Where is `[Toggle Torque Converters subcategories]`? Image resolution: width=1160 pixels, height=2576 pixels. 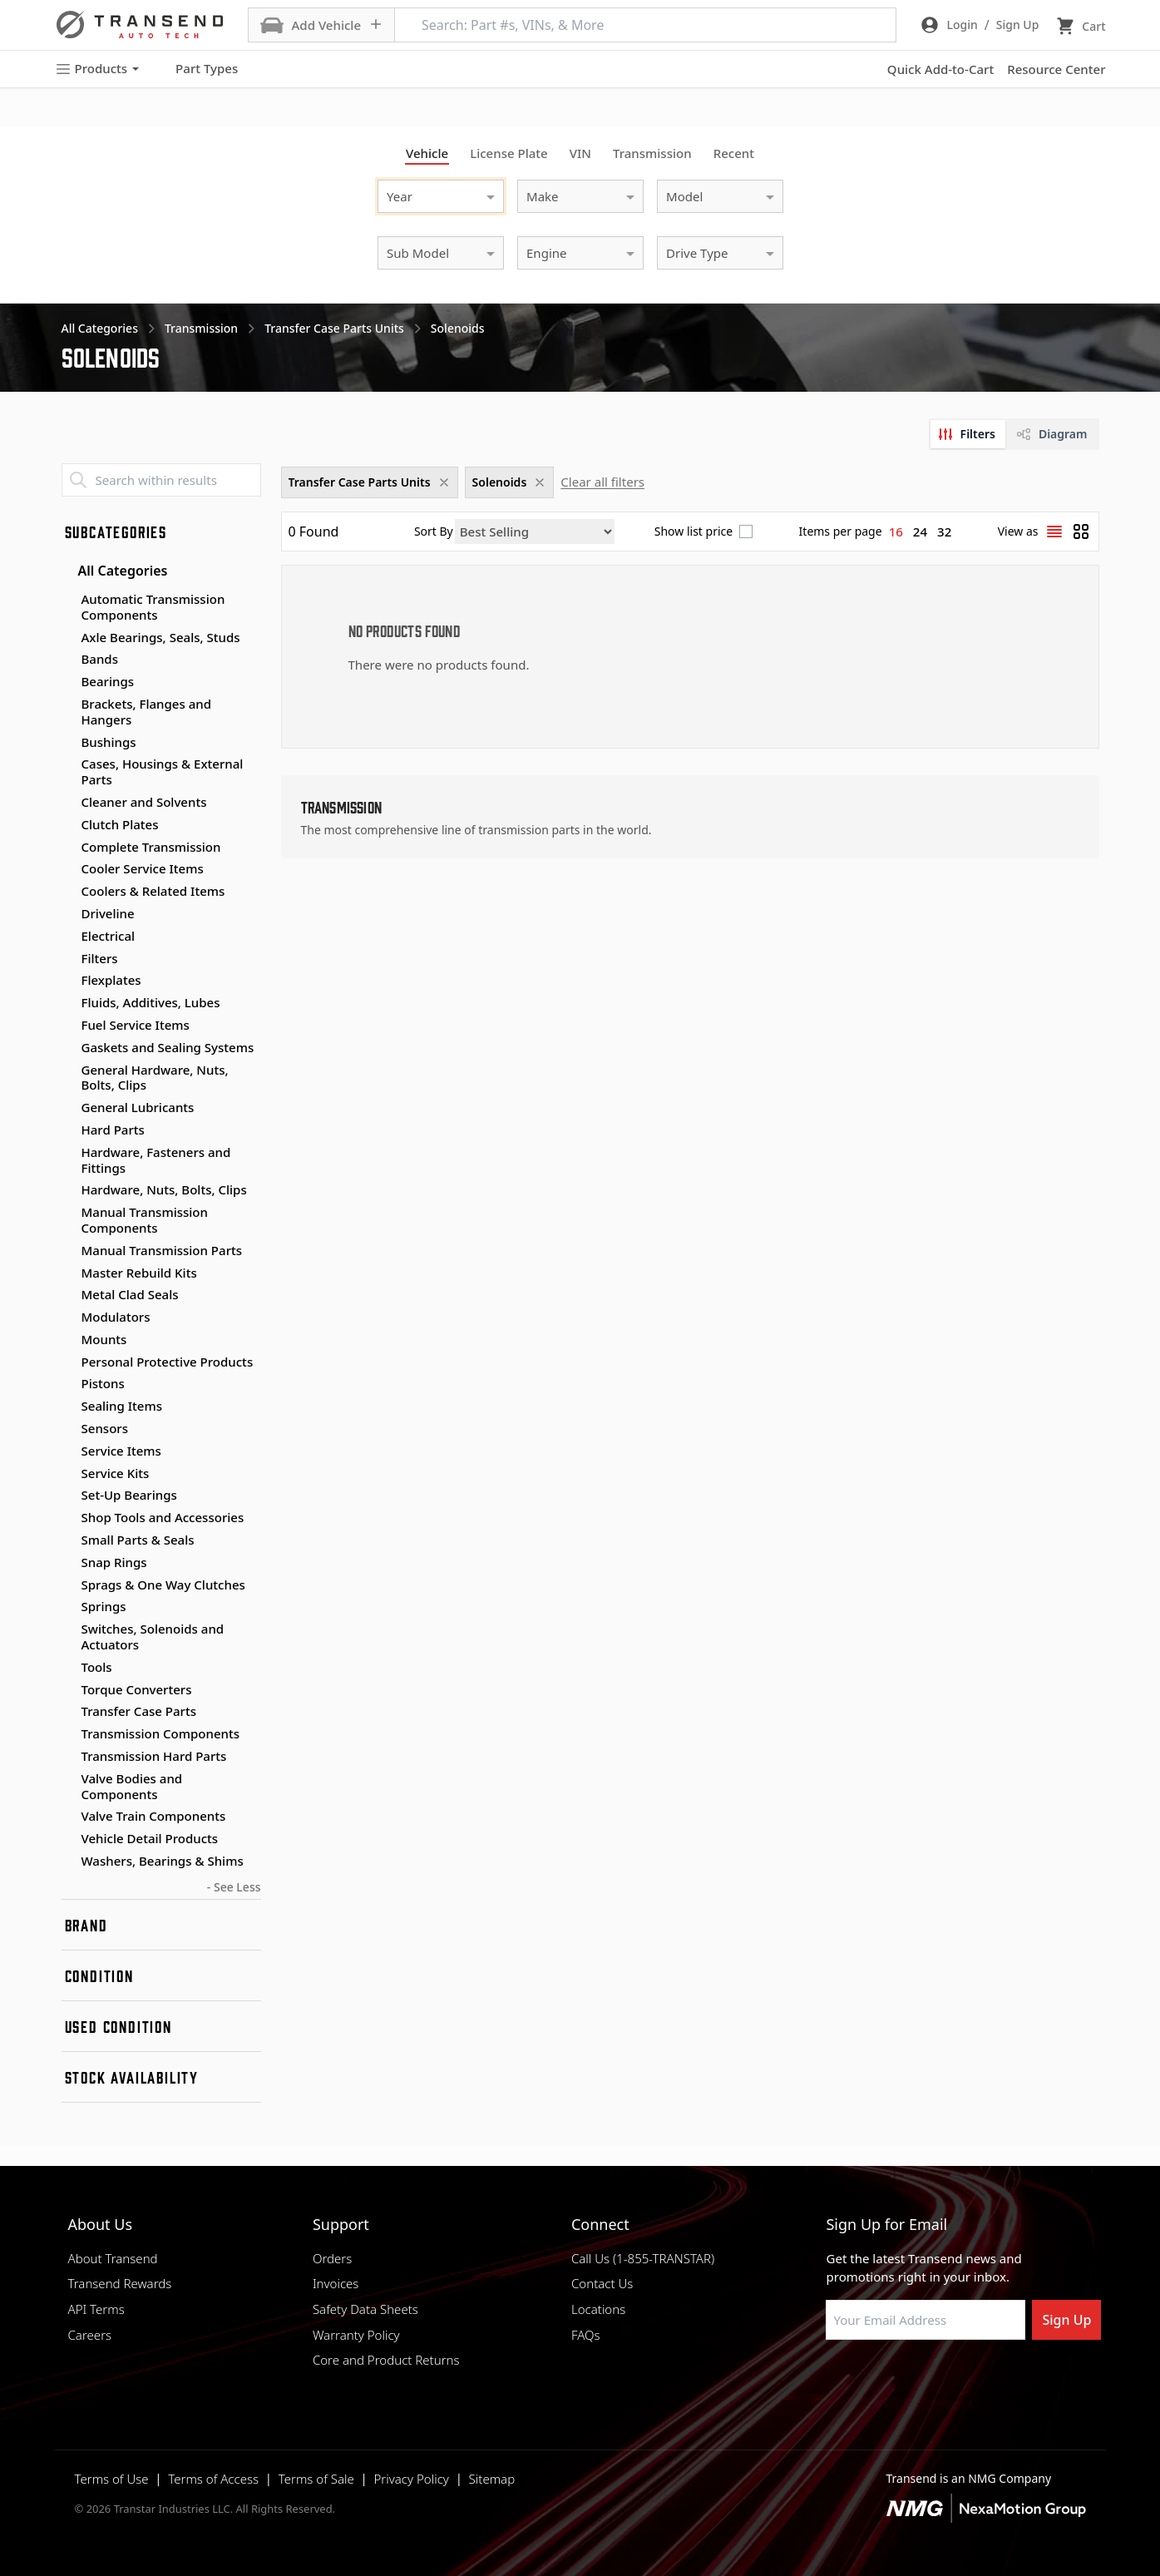 [Toggle Torque Converters subcategories] is located at coordinates (68, 1690).